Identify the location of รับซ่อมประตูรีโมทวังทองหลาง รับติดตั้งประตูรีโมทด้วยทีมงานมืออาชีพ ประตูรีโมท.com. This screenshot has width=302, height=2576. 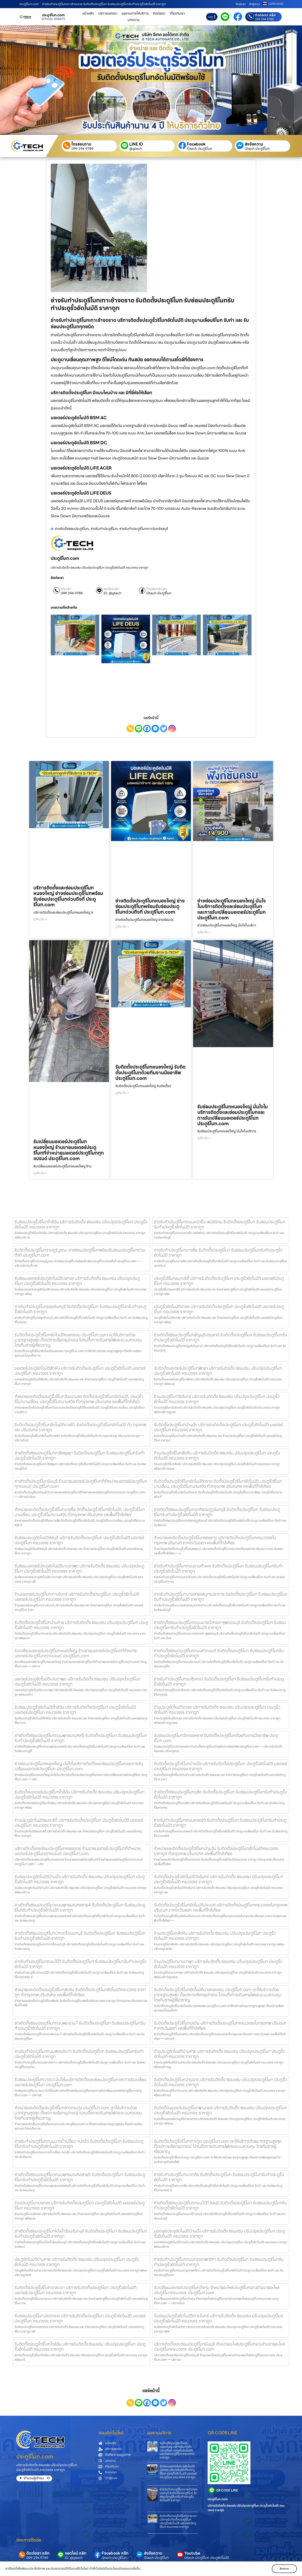
(216, 1738).